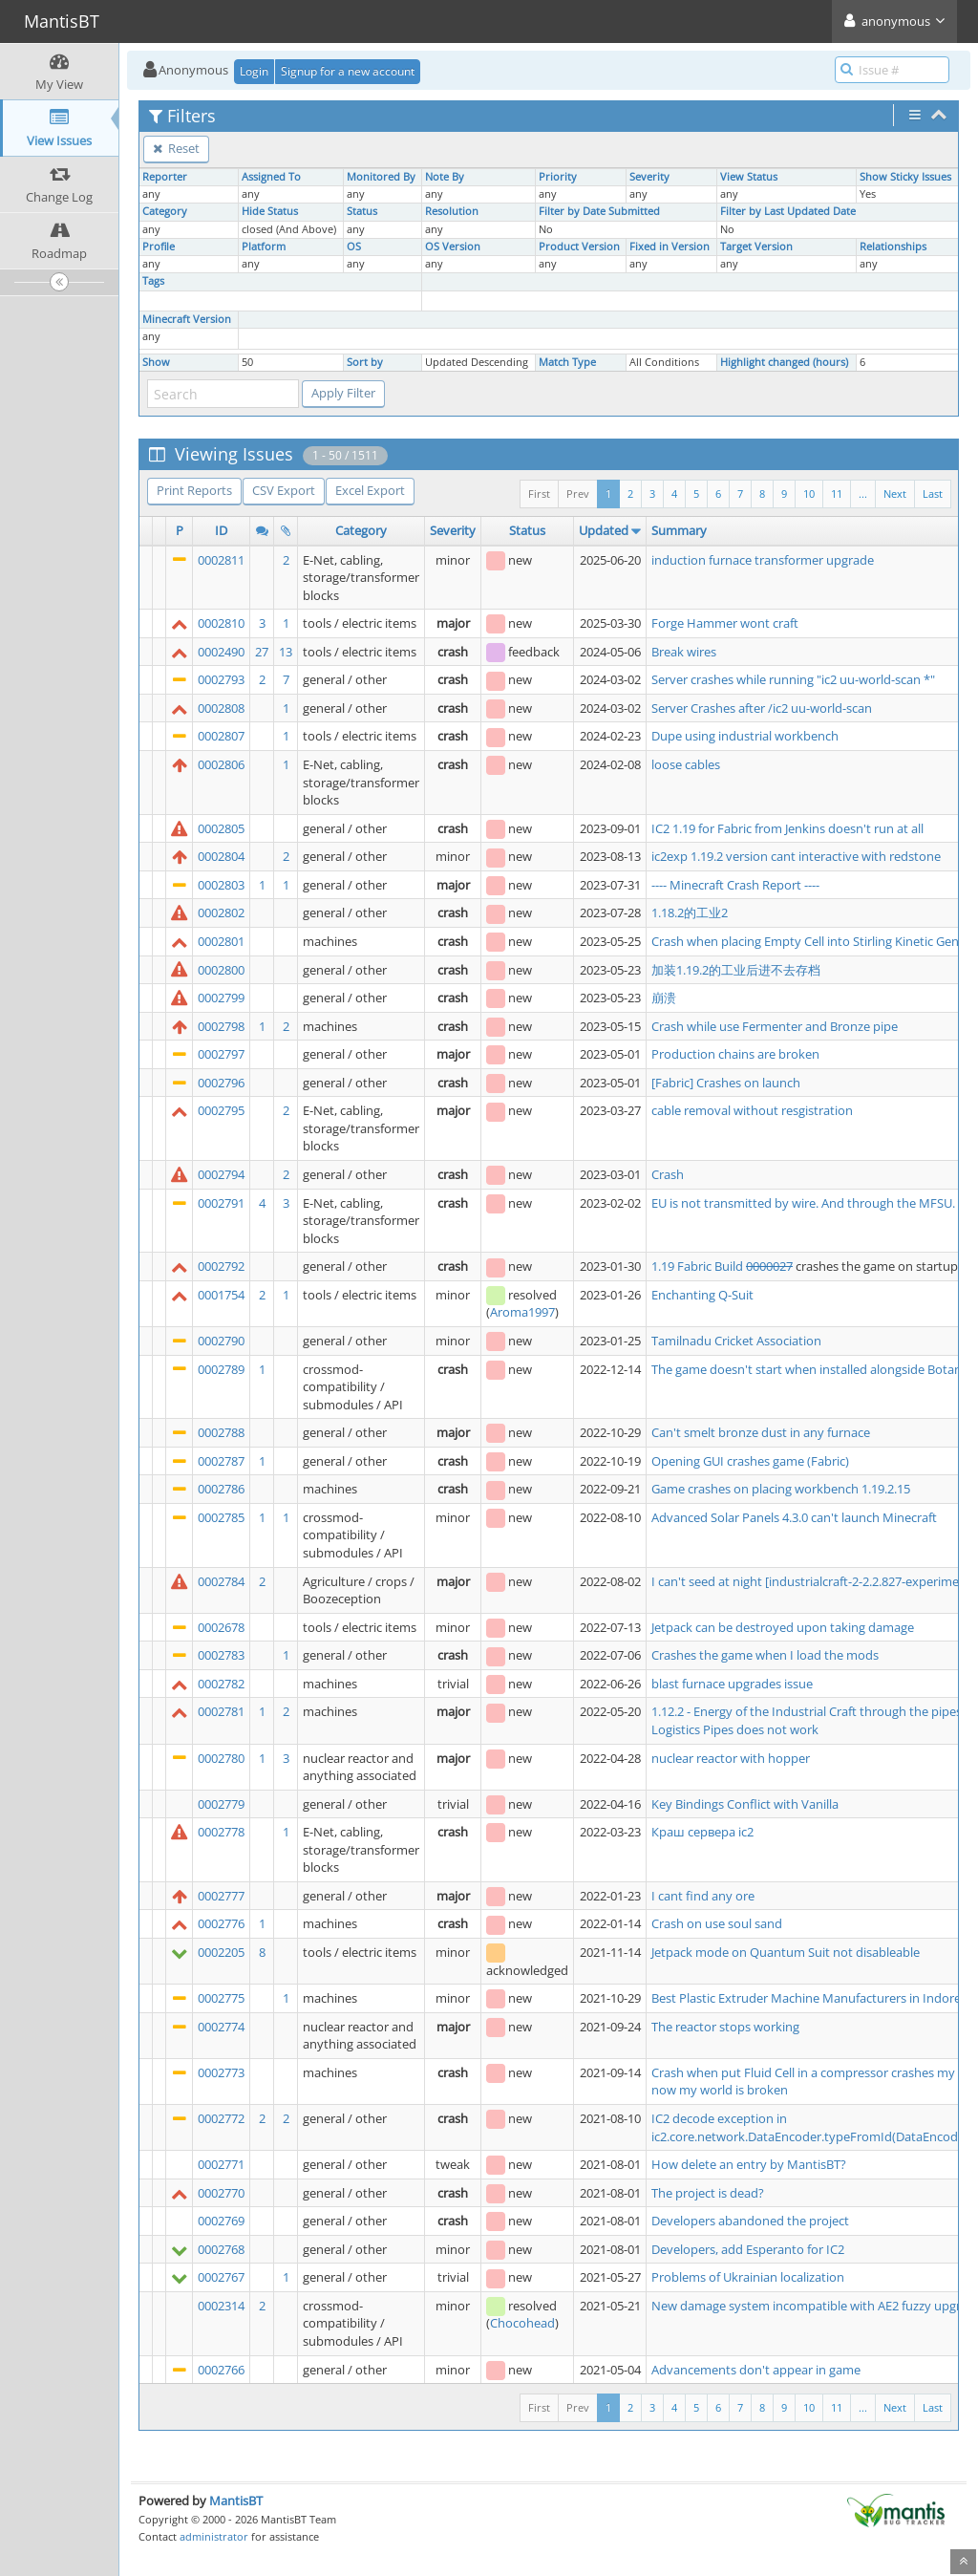 The width and height of the screenshot is (978, 2576). Describe the element at coordinates (748, 2164) in the screenshot. I see `How delete an entry by MantisBT?` at that location.